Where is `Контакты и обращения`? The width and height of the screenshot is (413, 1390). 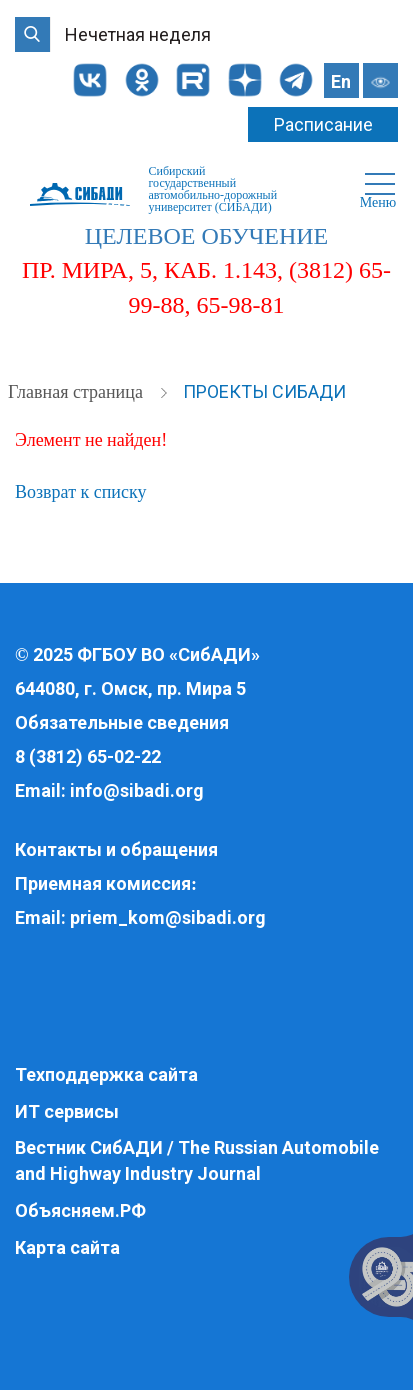
Контакты и обращения is located at coordinates (116, 849).